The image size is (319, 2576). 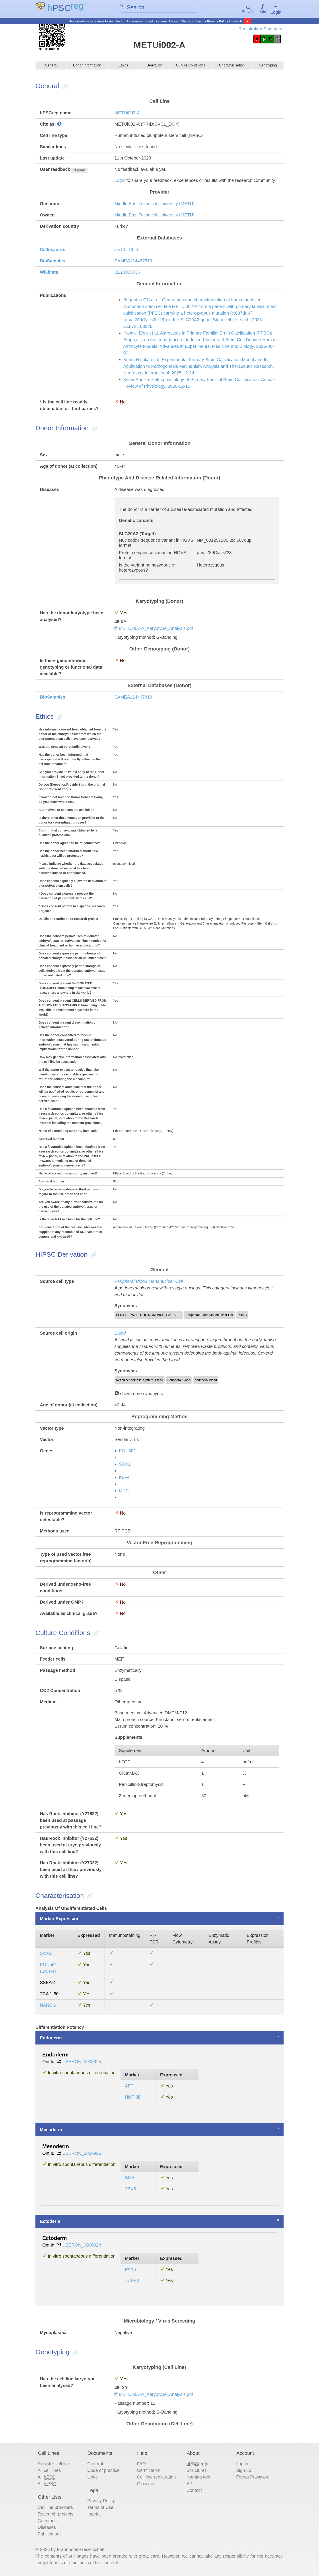 What do you see at coordinates (209, 1751) in the screenshot?
I see `Amount` at bounding box center [209, 1751].